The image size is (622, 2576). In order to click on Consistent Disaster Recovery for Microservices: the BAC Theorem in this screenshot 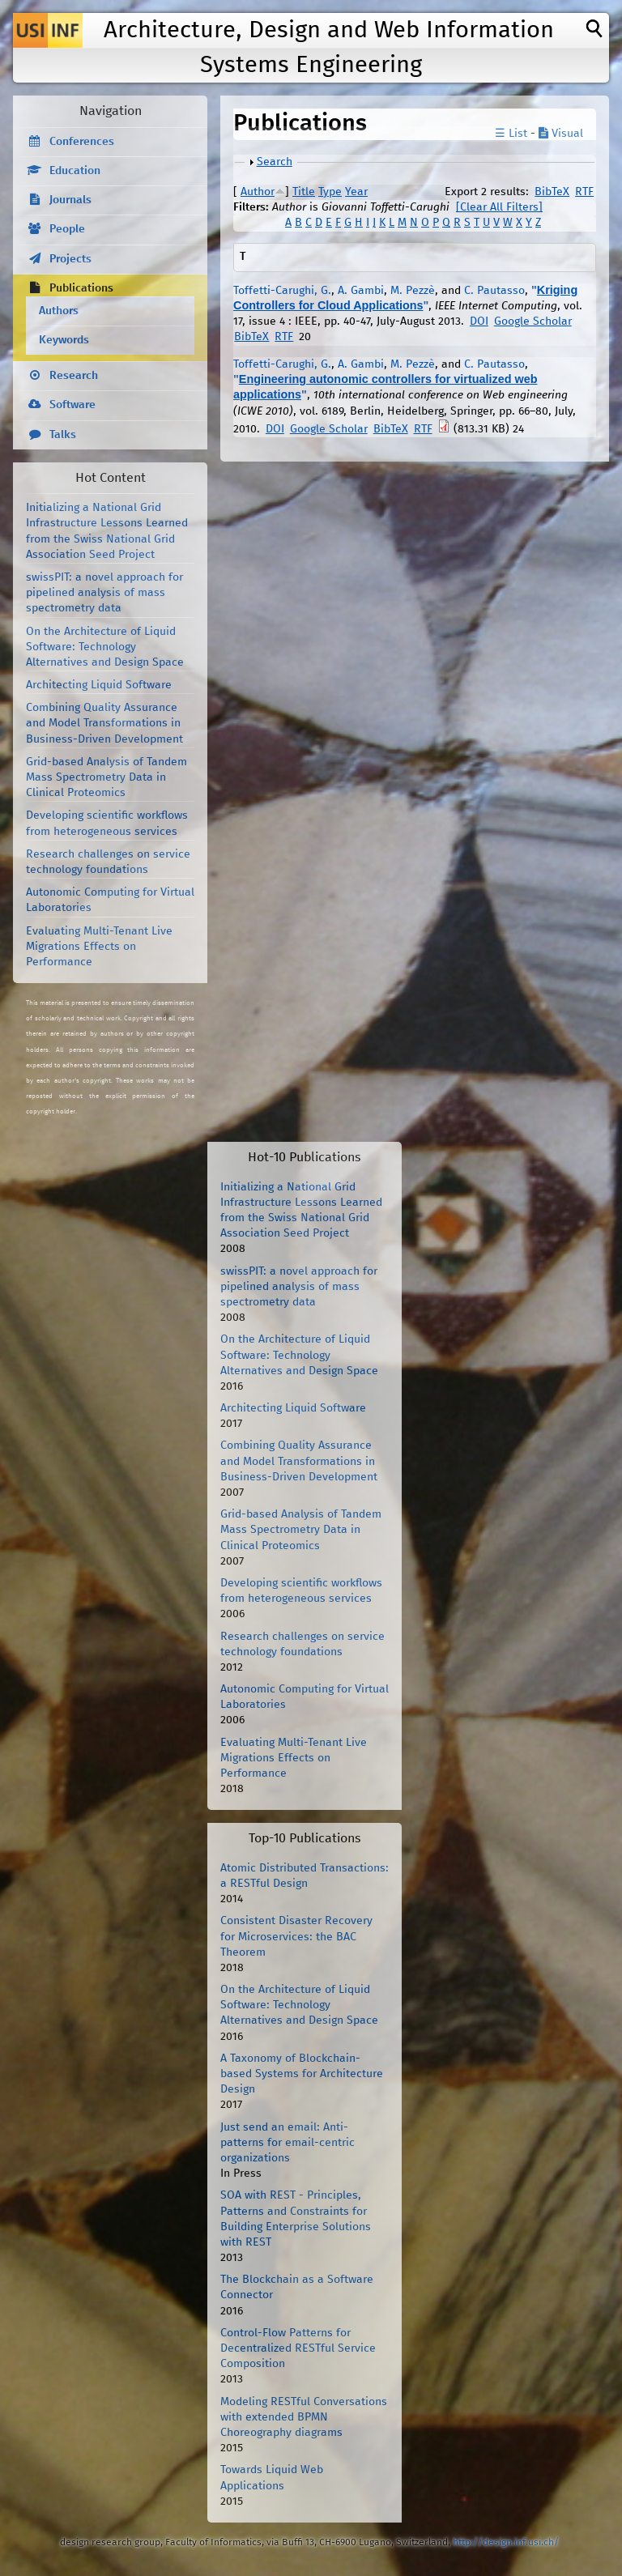, I will do `click(296, 1936)`.